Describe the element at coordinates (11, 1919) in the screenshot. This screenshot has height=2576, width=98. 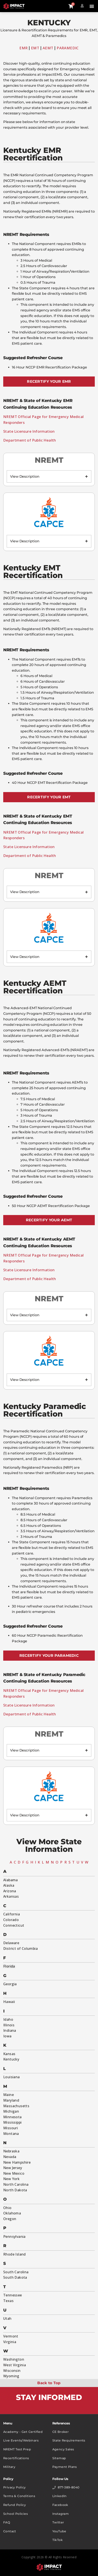
I see `Colorado` at that location.